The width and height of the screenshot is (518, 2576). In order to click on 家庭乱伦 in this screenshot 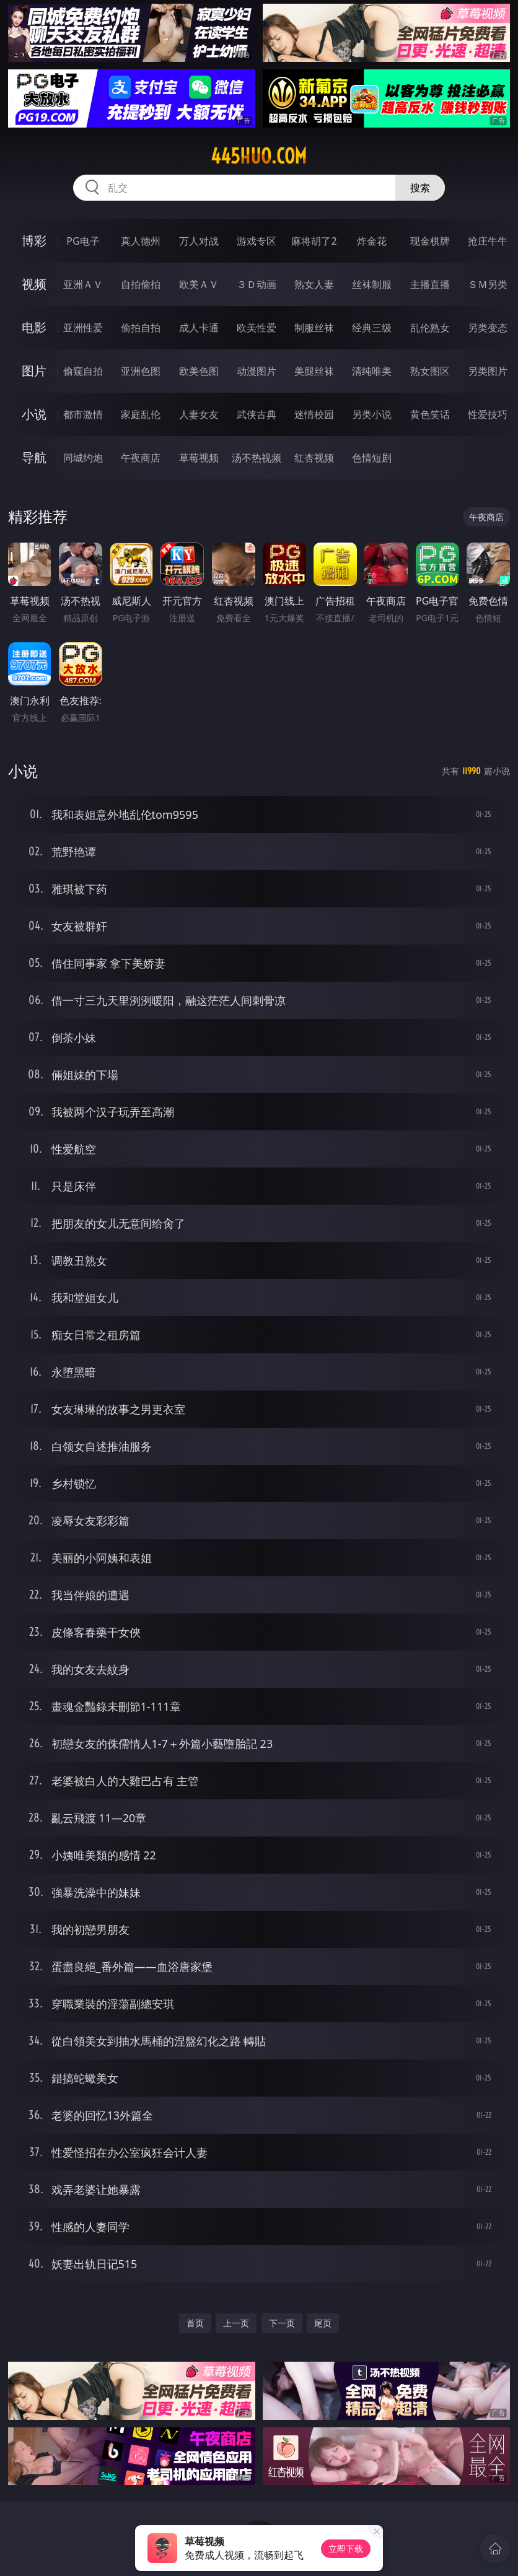, I will do `click(140, 414)`.